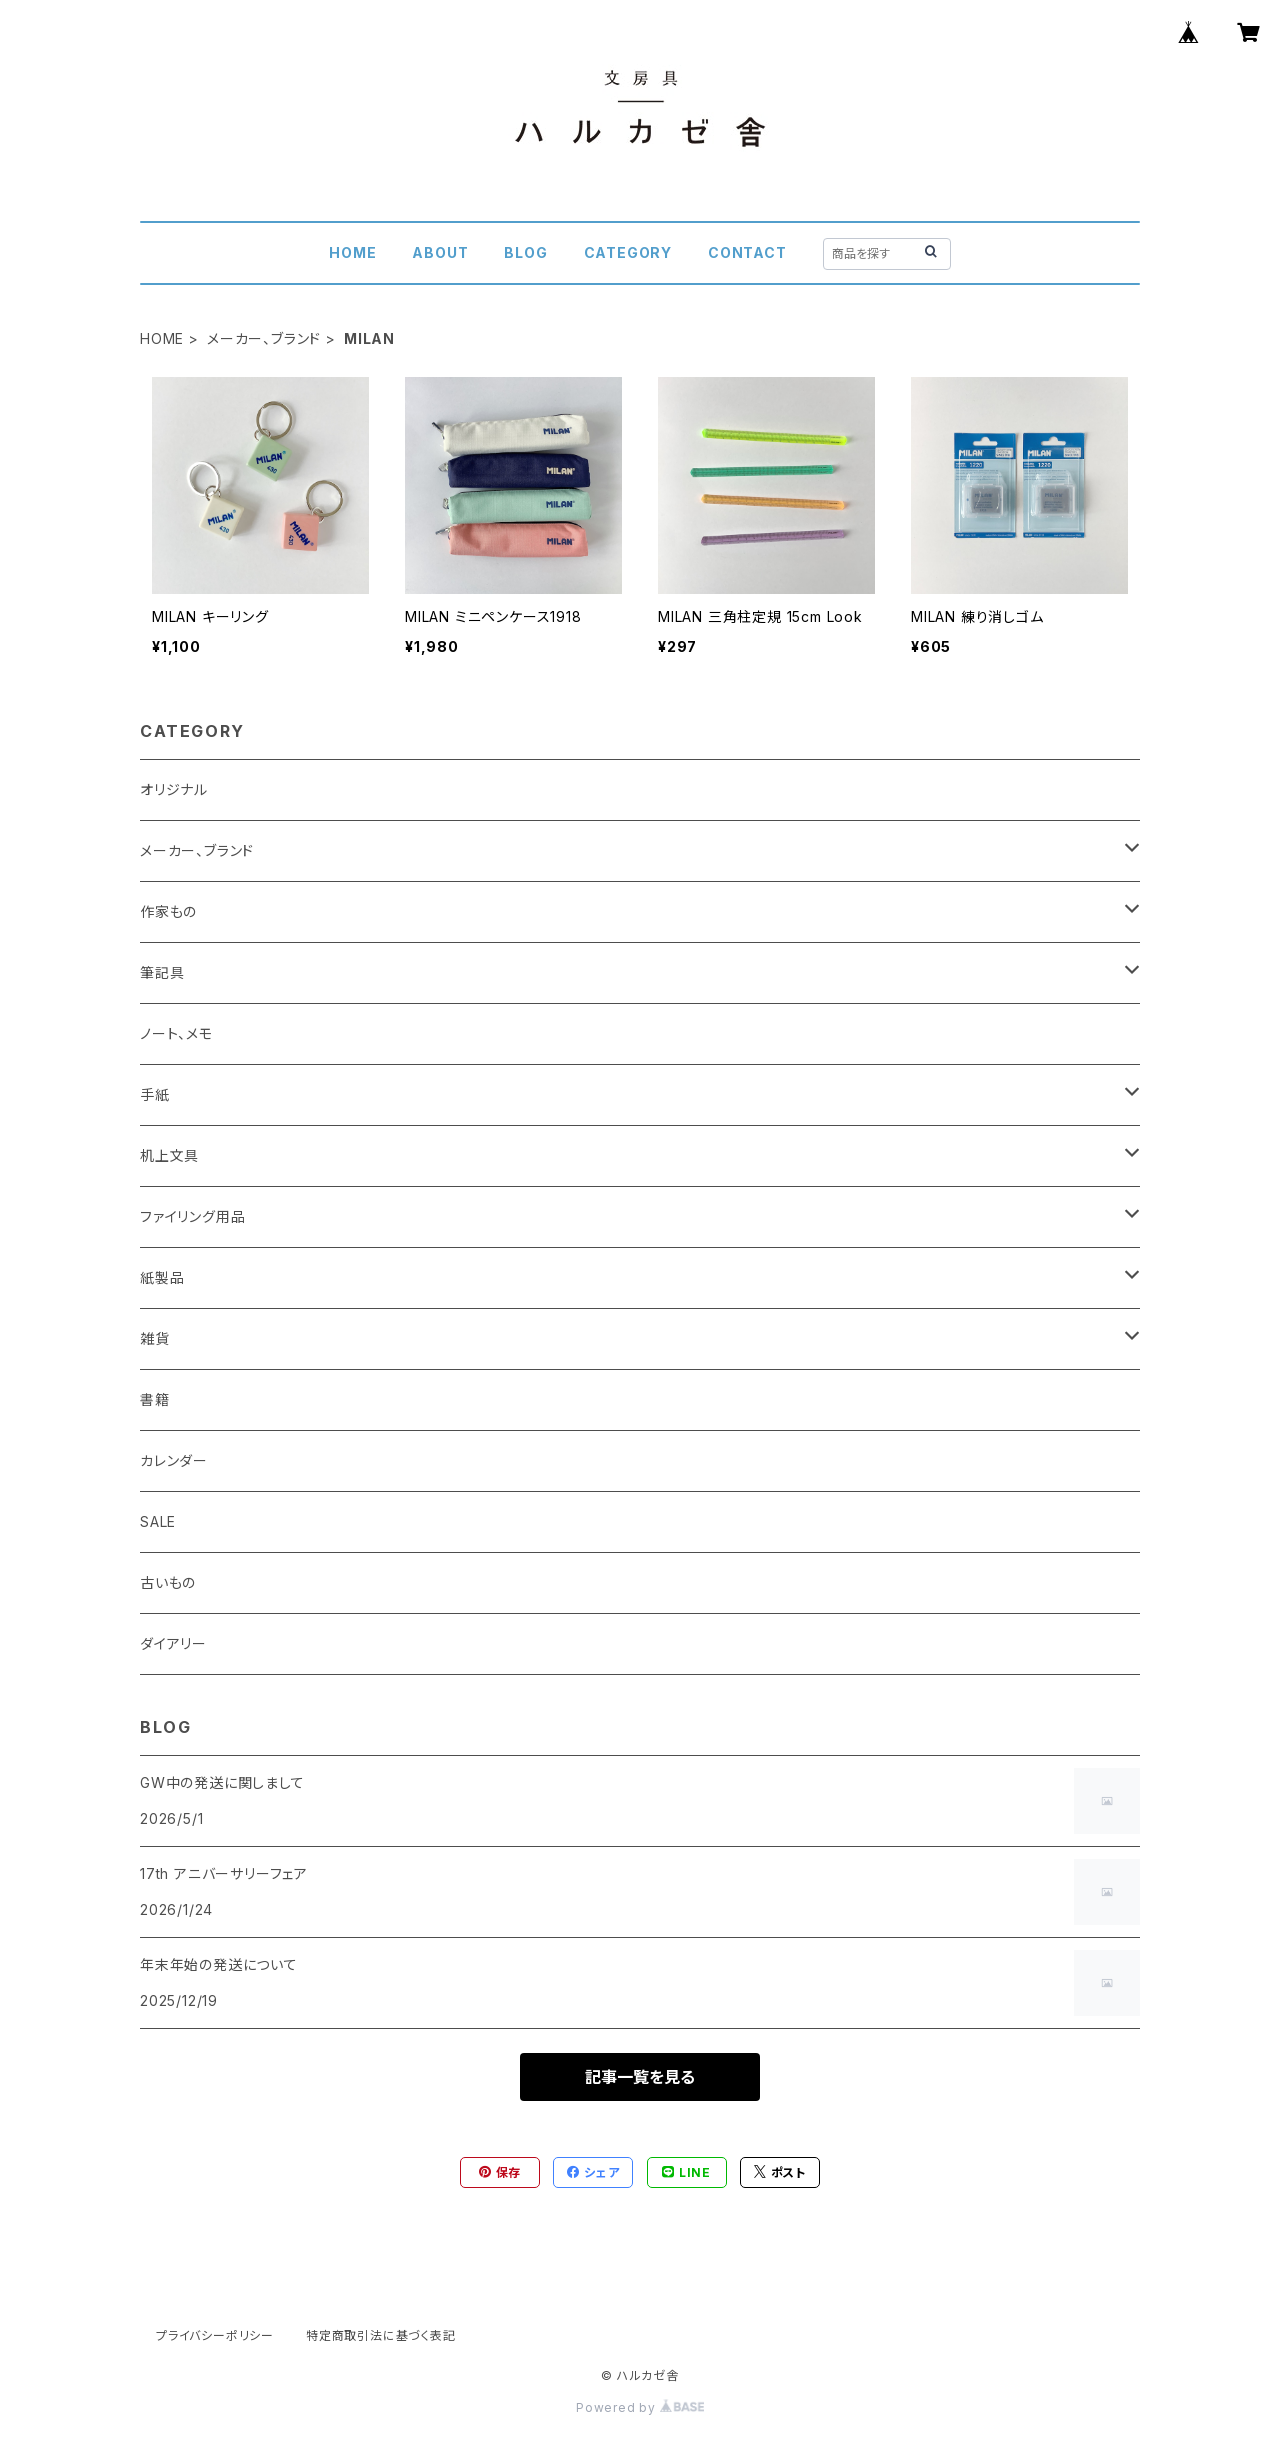 The height and width of the screenshot is (2444, 1280). I want to click on 記事一覧を見る, so click(640, 2077).